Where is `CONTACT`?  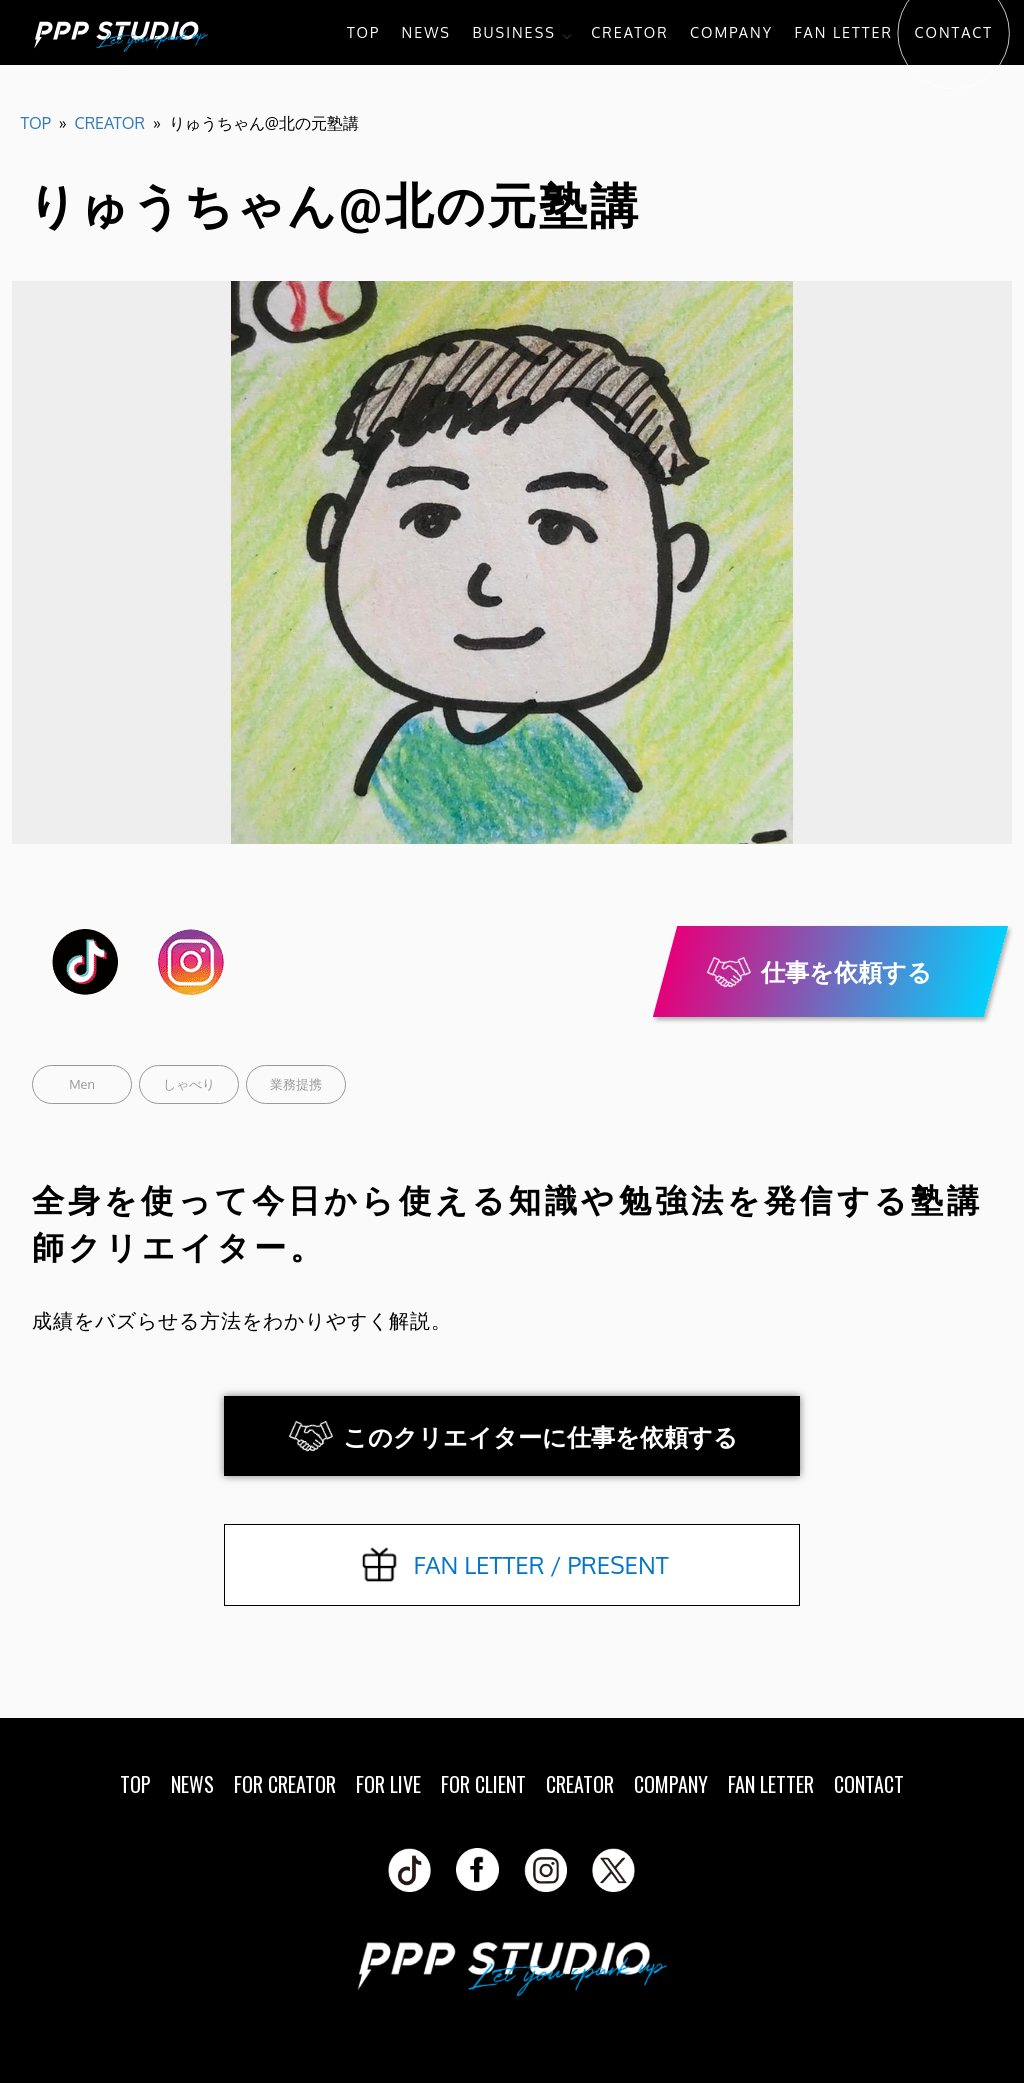
CONTACT is located at coordinates (953, 32).